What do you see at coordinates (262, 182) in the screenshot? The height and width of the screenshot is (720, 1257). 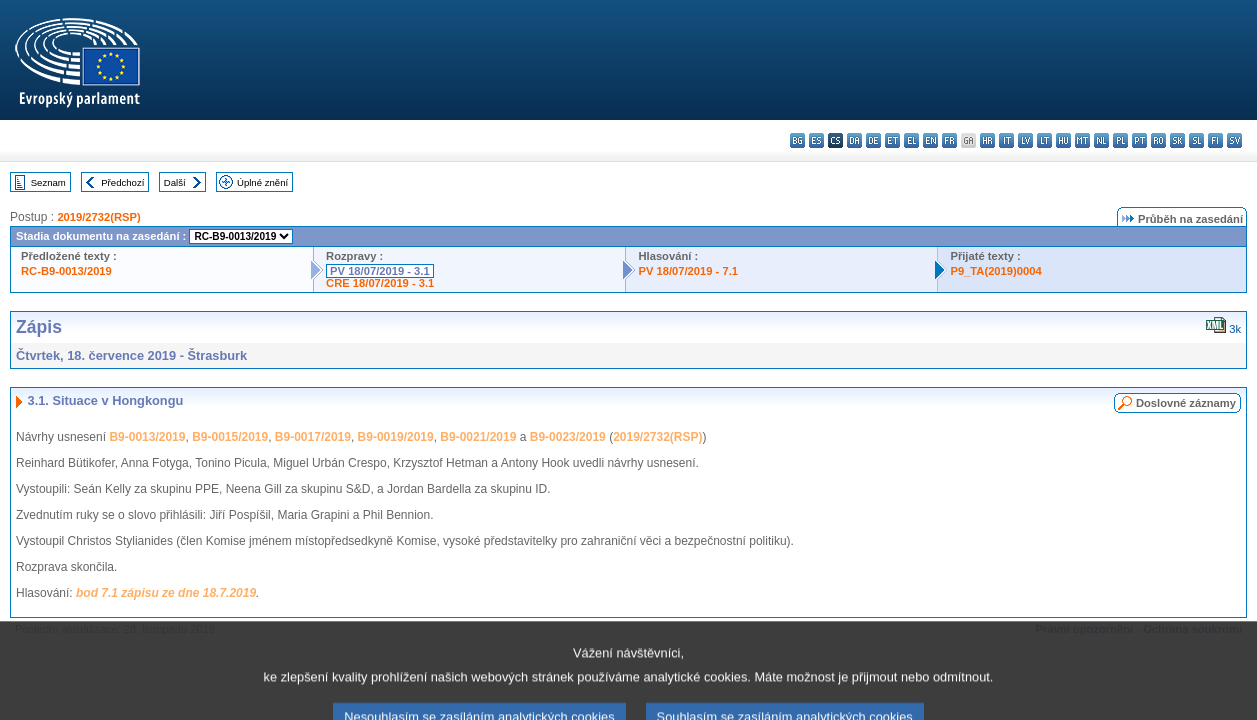 I see `Úplné znění` at bounding box center [262, 182].